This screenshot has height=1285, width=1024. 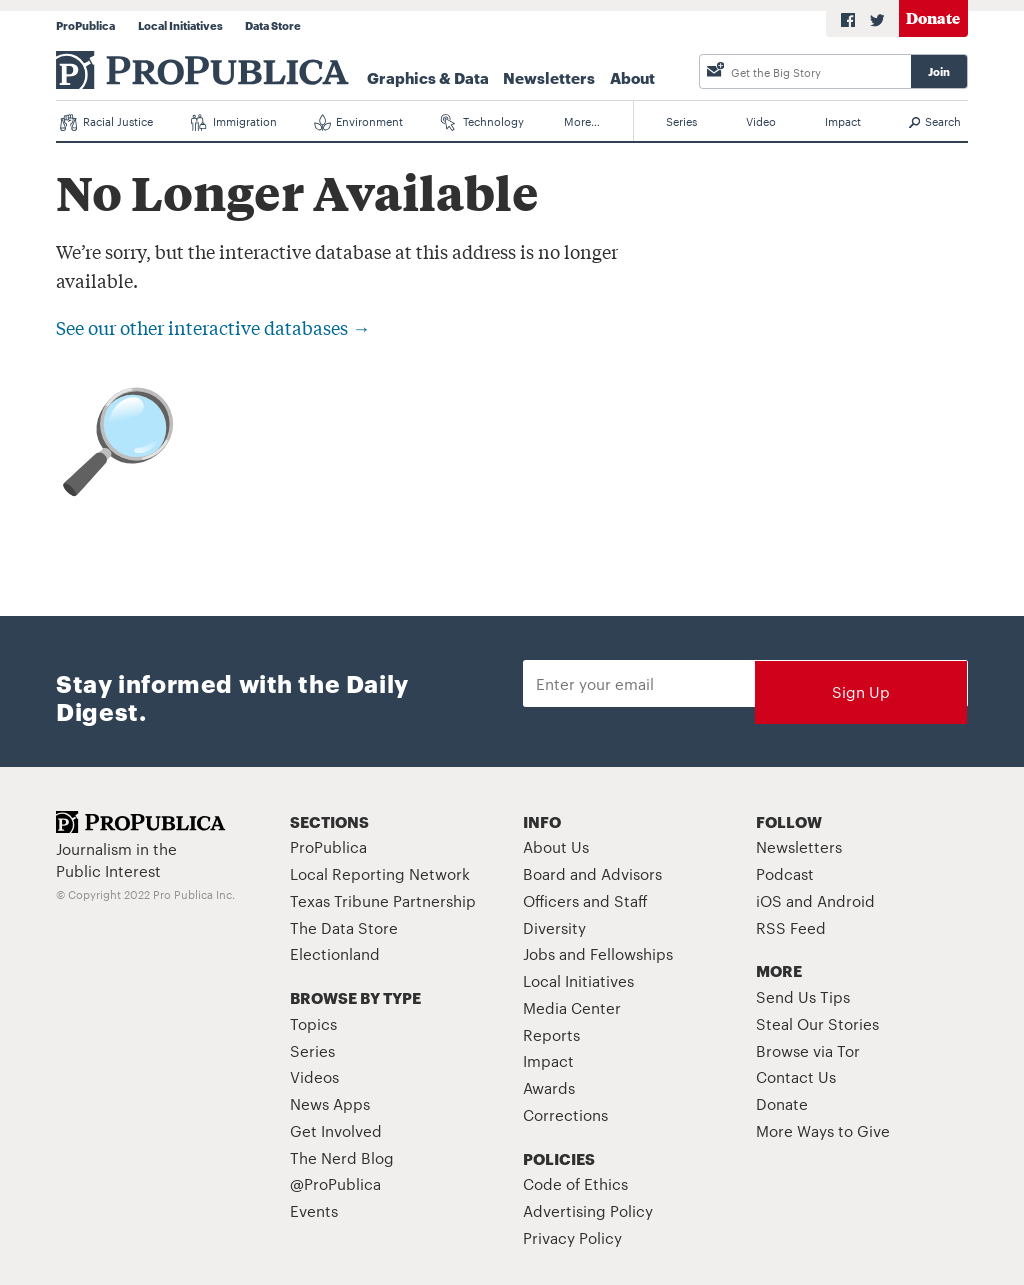 I want to click on About, so click(x=632, y=77).